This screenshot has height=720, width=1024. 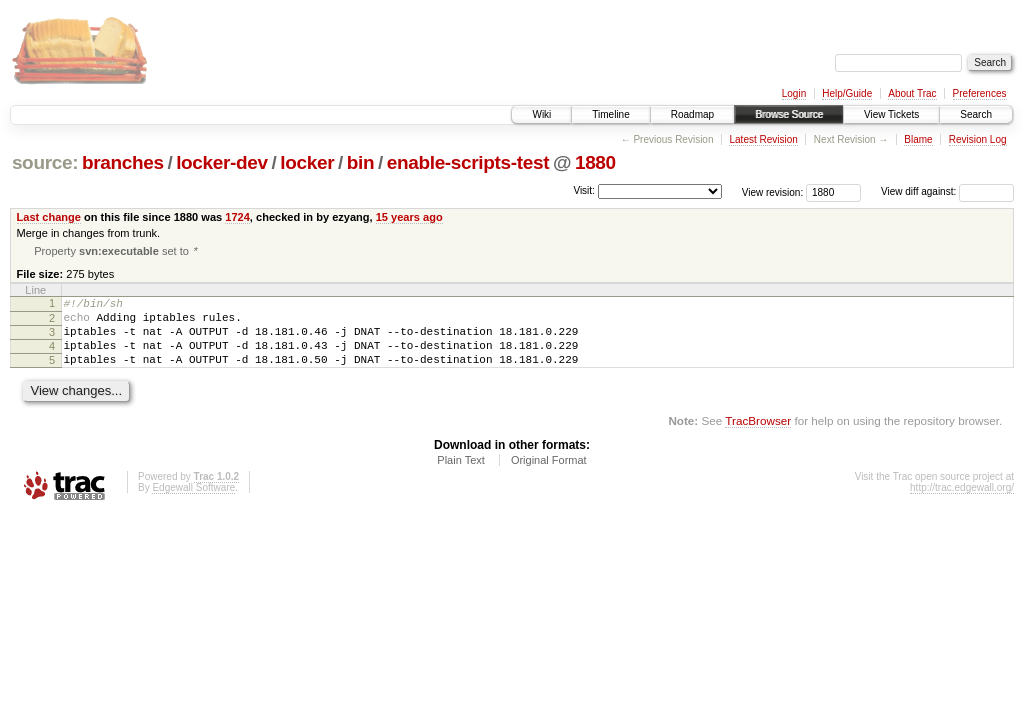 I want to click on 15 years ago, so click(x=409, y=217).